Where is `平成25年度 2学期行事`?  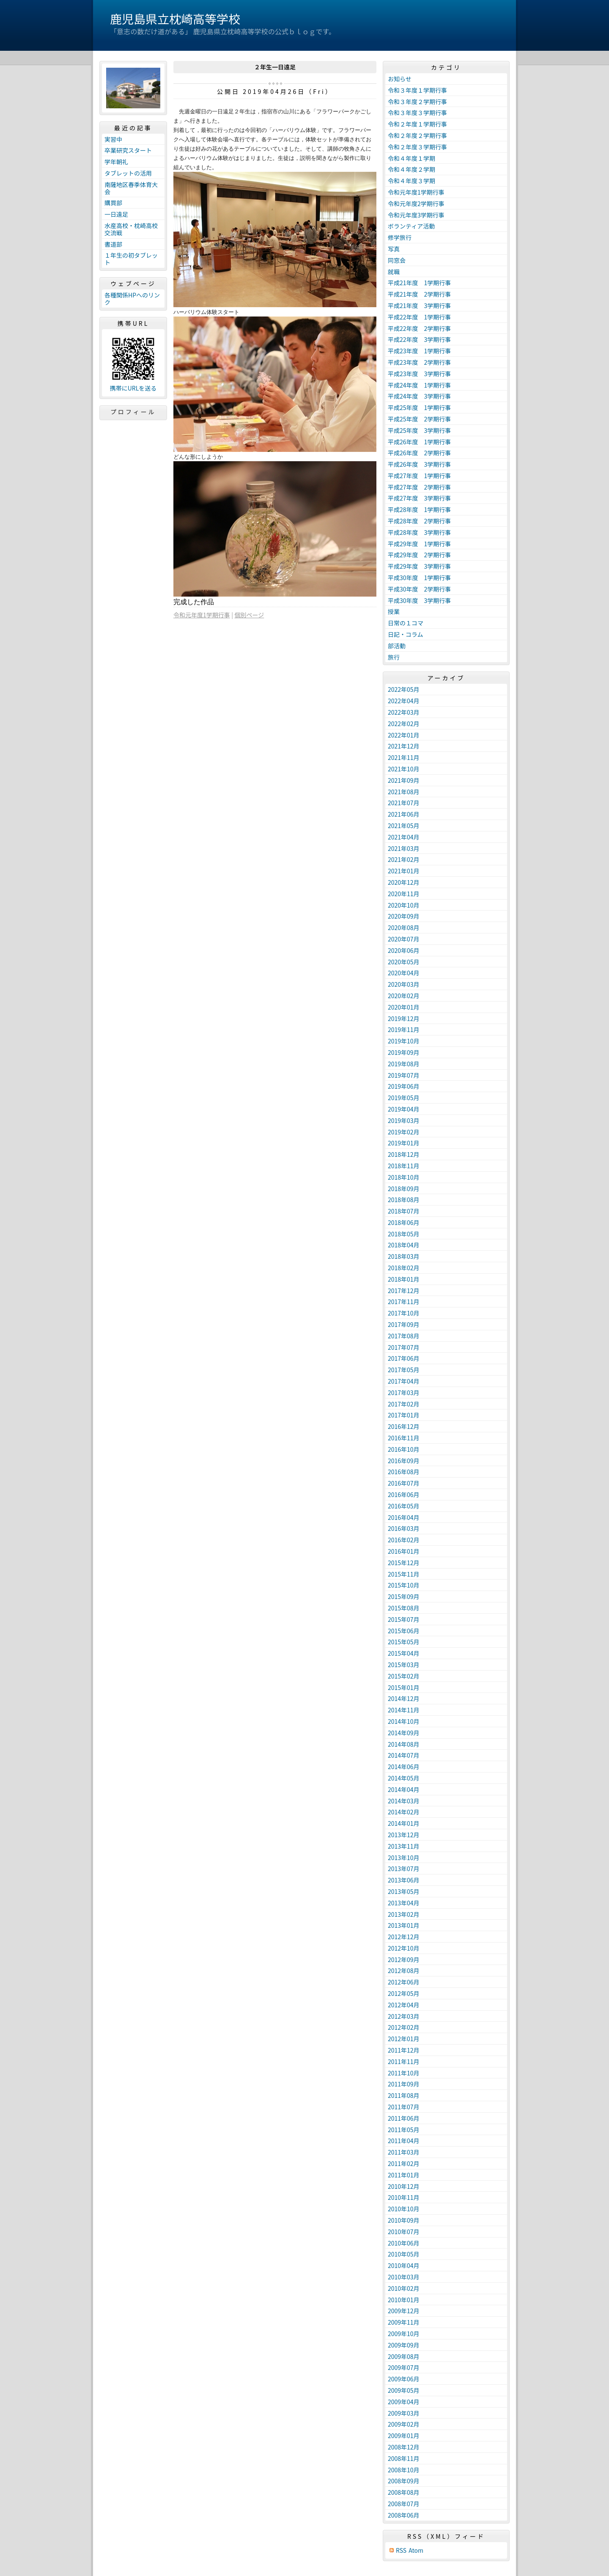 平成25年度 2学期行事 is located at coordinates (419, 419).